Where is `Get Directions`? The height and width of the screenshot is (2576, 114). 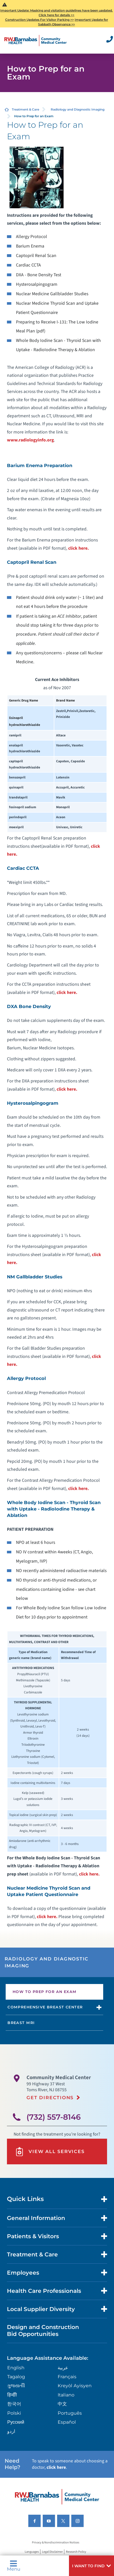
Get Directions is located at coordinates (50, 2097).